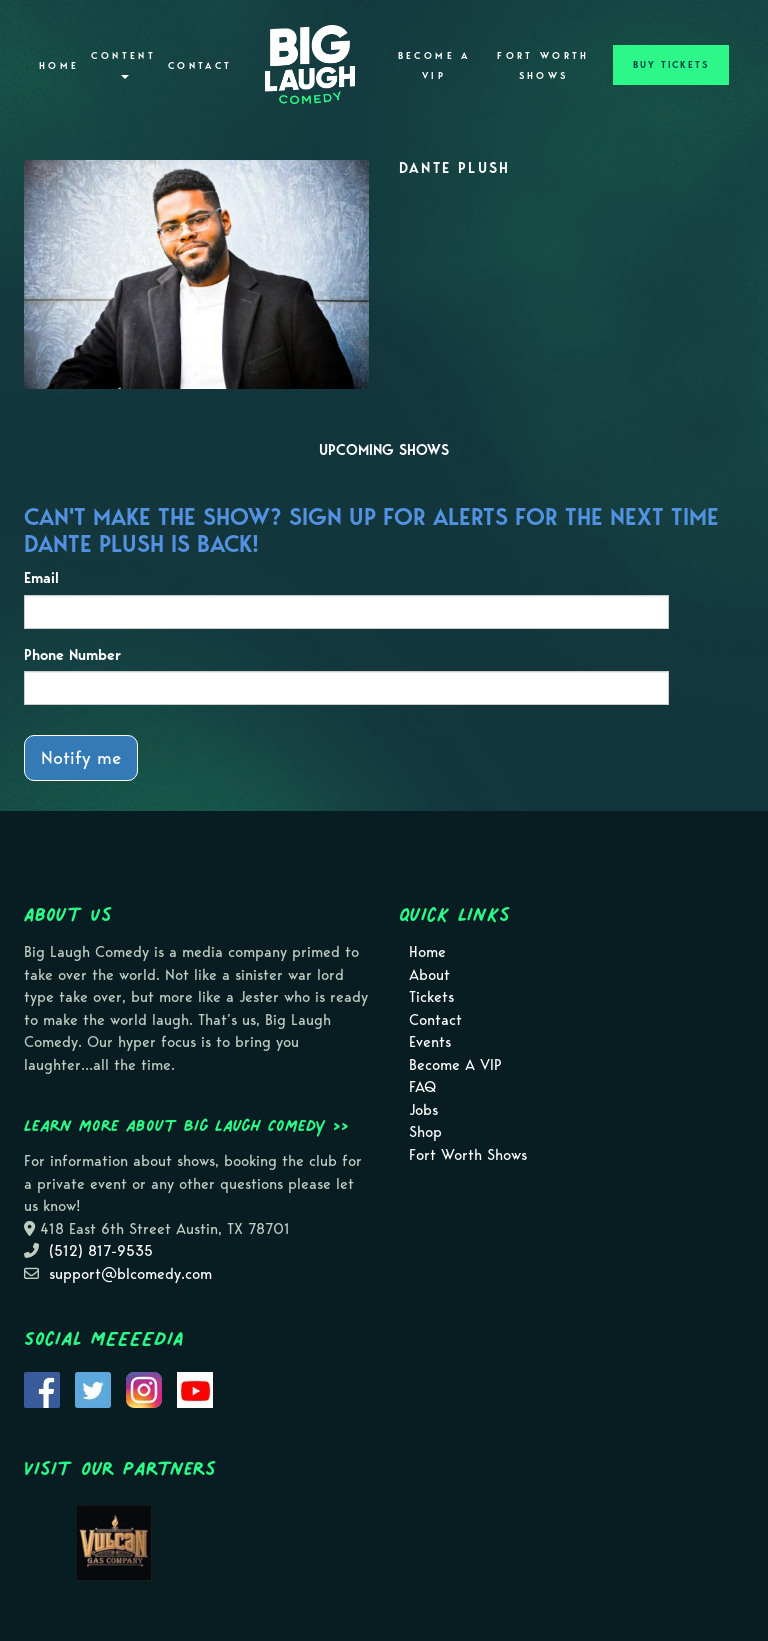 This screenshot has width=768, height=1641. Describe the element at coordinates (431, 997) in the screenshot. I see `Tickets` at that location.